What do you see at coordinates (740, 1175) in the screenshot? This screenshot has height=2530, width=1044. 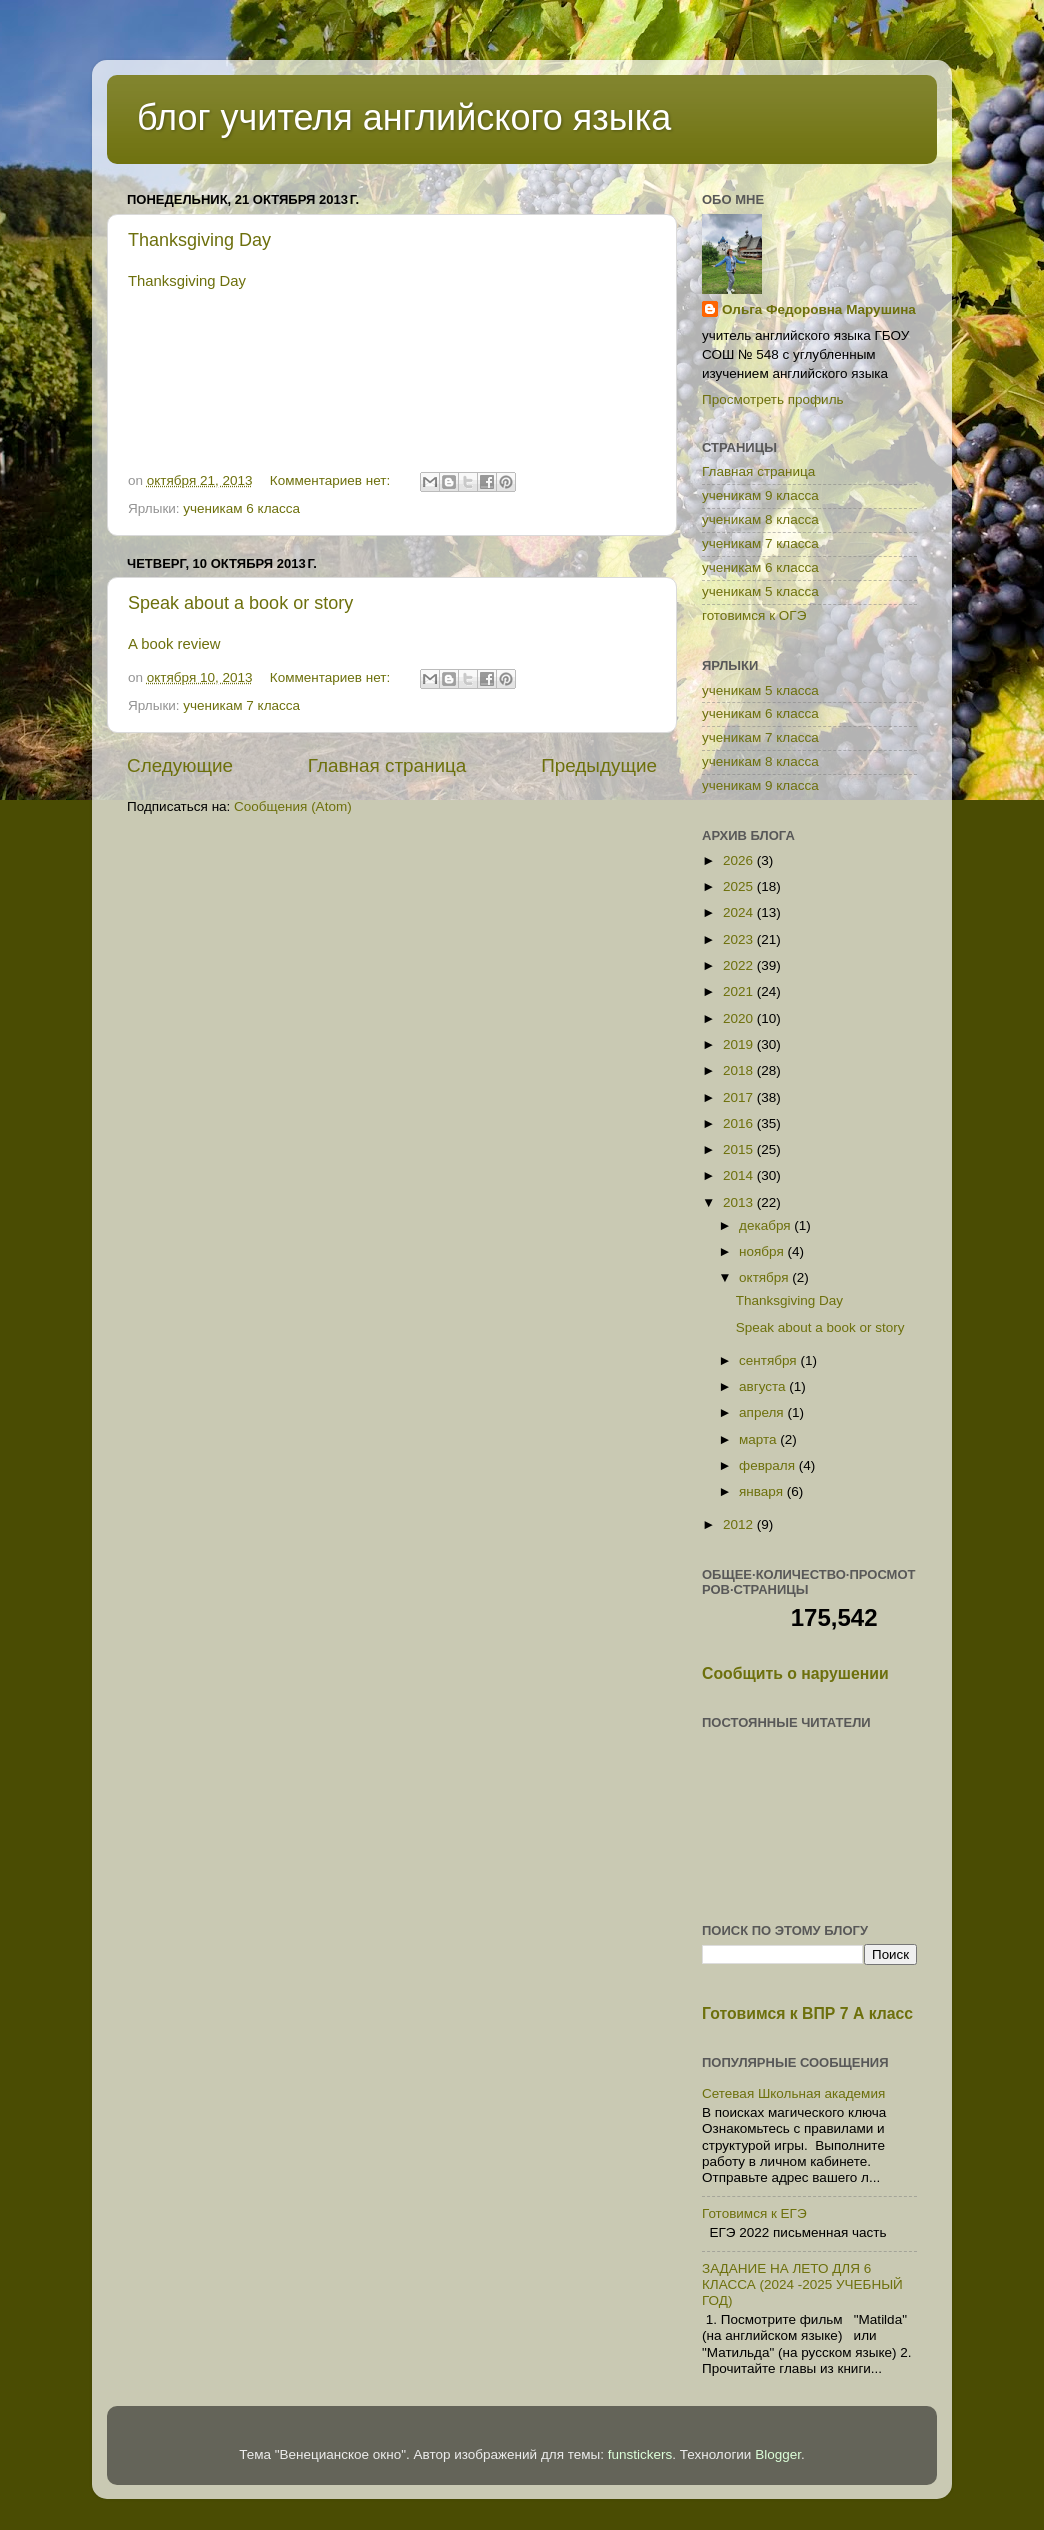 I see `2014` at bounding box center [740, 1175].